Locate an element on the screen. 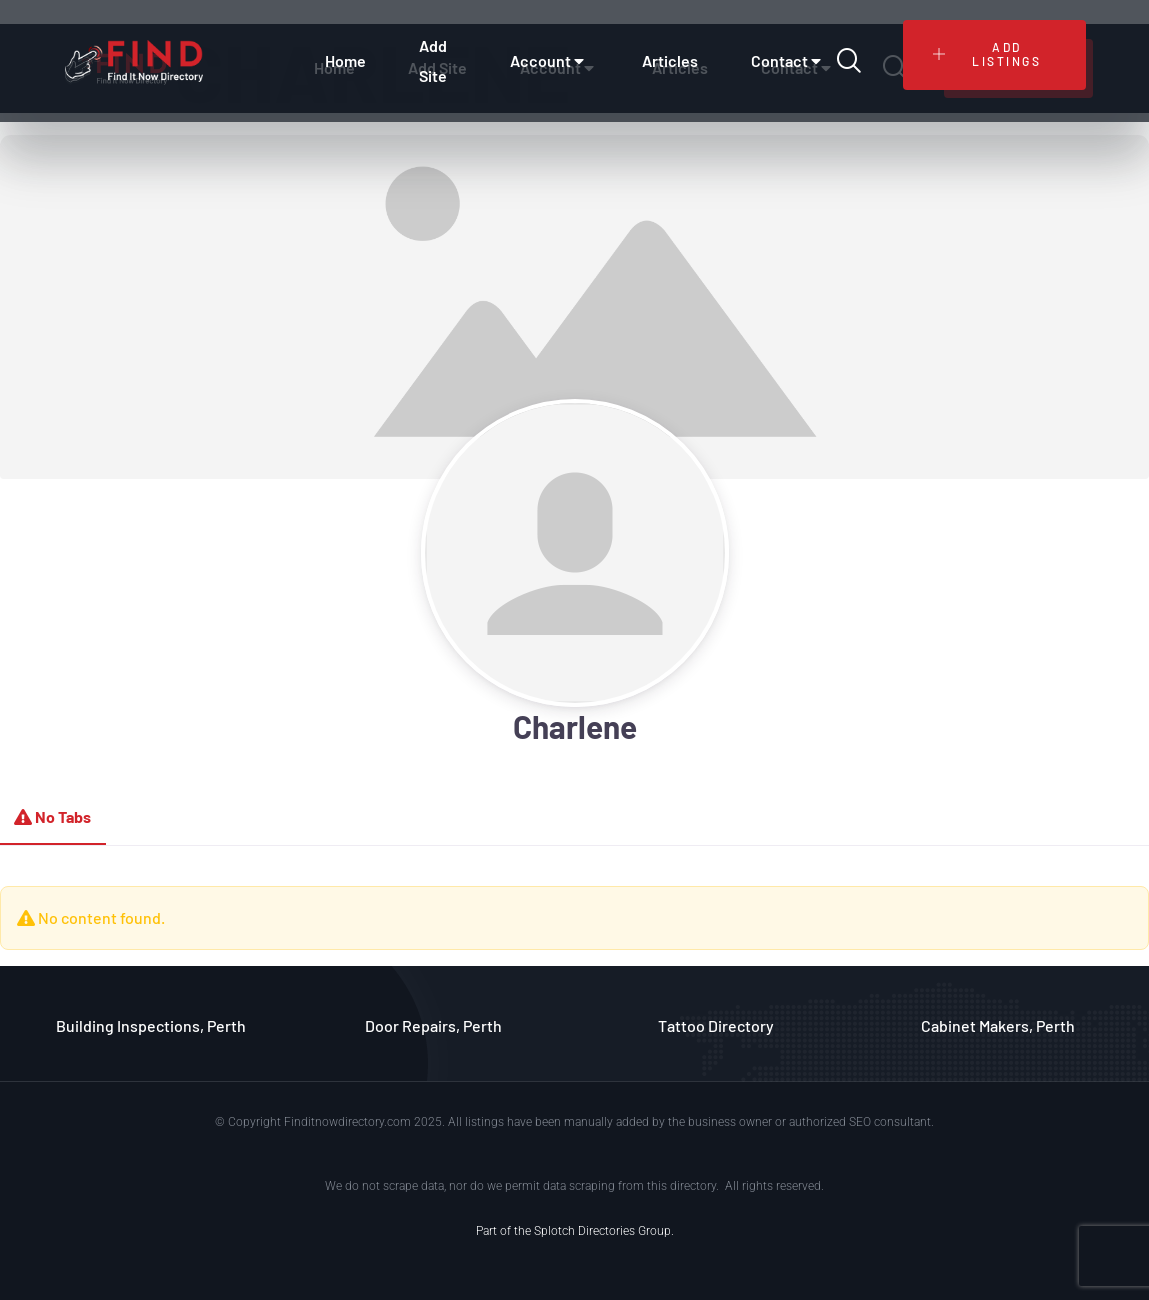  Building Inspections, Perth is located at coordinates (151, 1025).